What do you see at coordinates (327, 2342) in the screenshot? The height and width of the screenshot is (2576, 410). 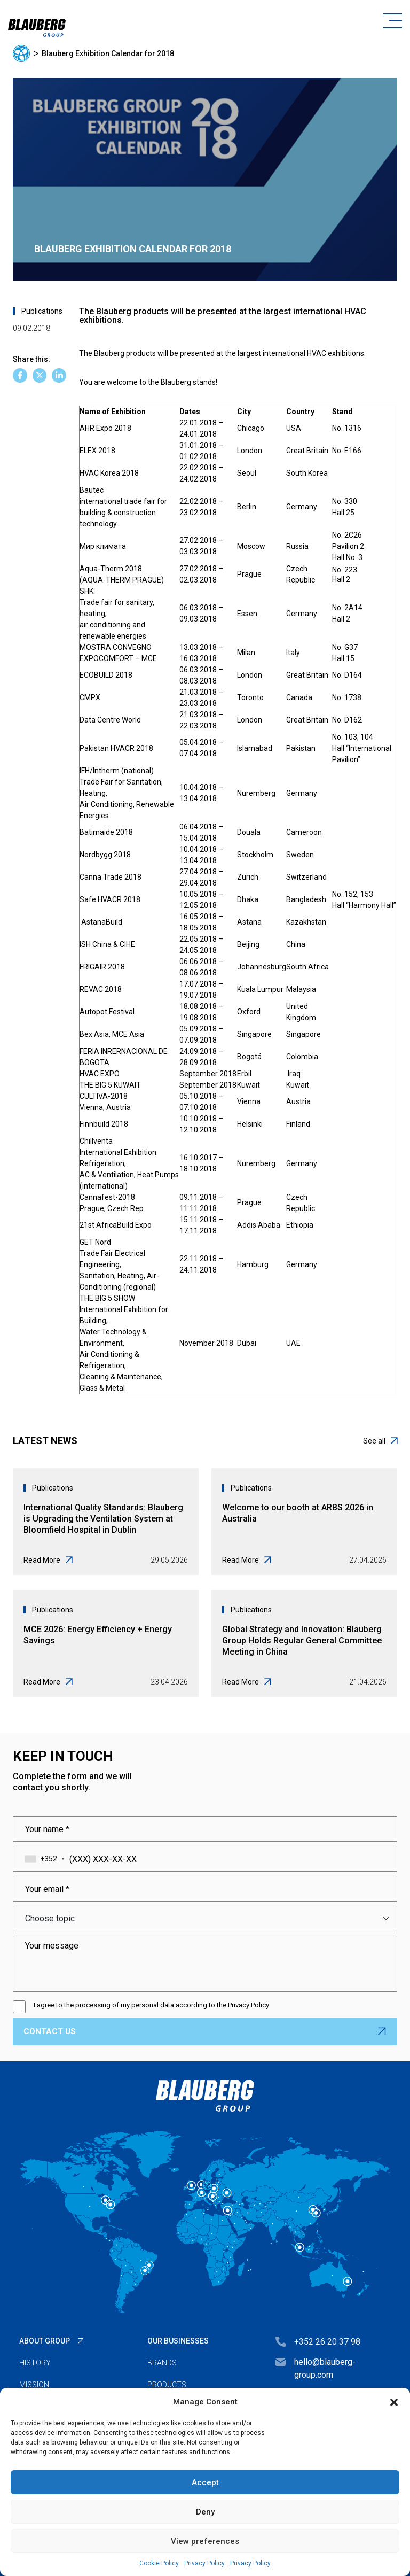 I see `+352 26 20 37 98` at bounding box center [327, 2342].